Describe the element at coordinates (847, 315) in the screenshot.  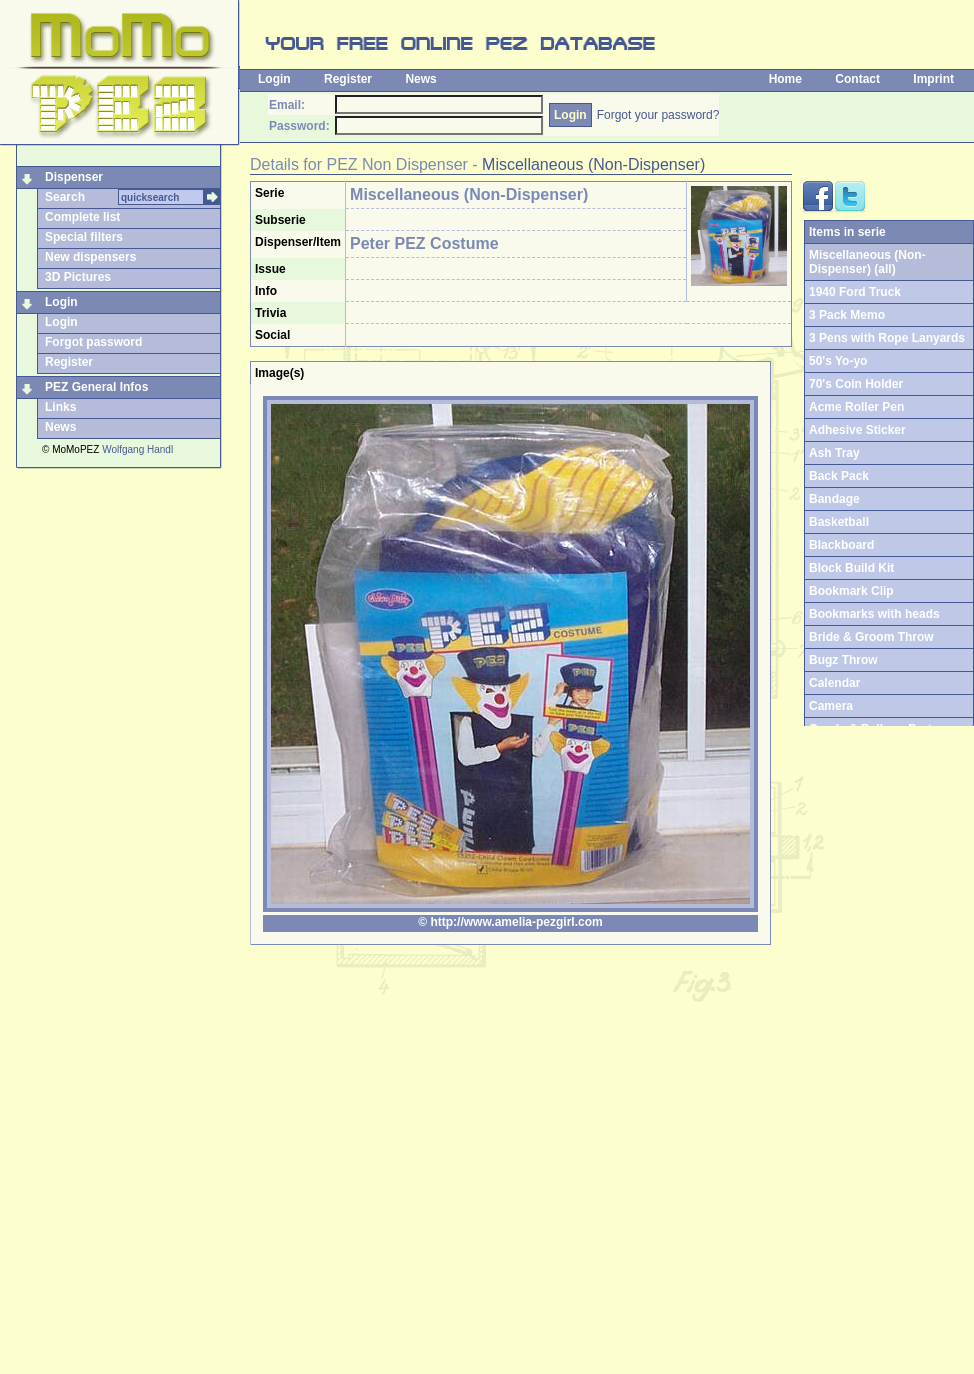
I see `3 Pack Memo` at that location.